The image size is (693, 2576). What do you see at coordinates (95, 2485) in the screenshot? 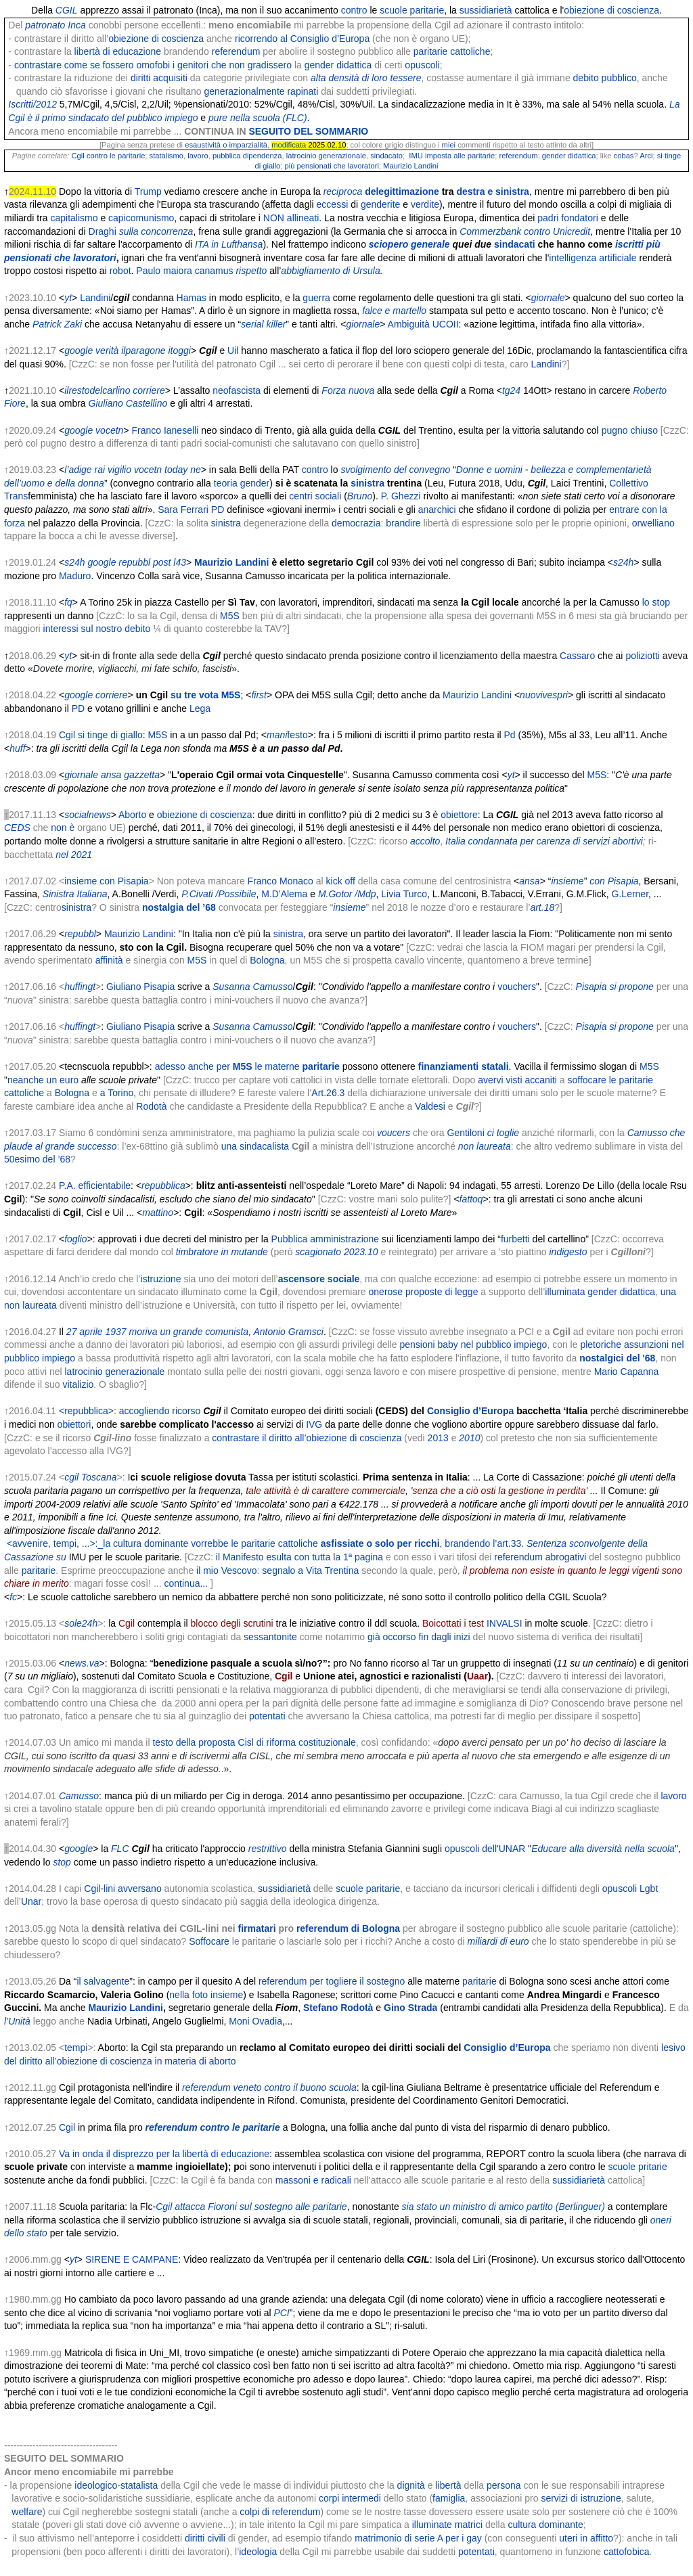
I see `ideologico` at bounding box center [95, 2485].